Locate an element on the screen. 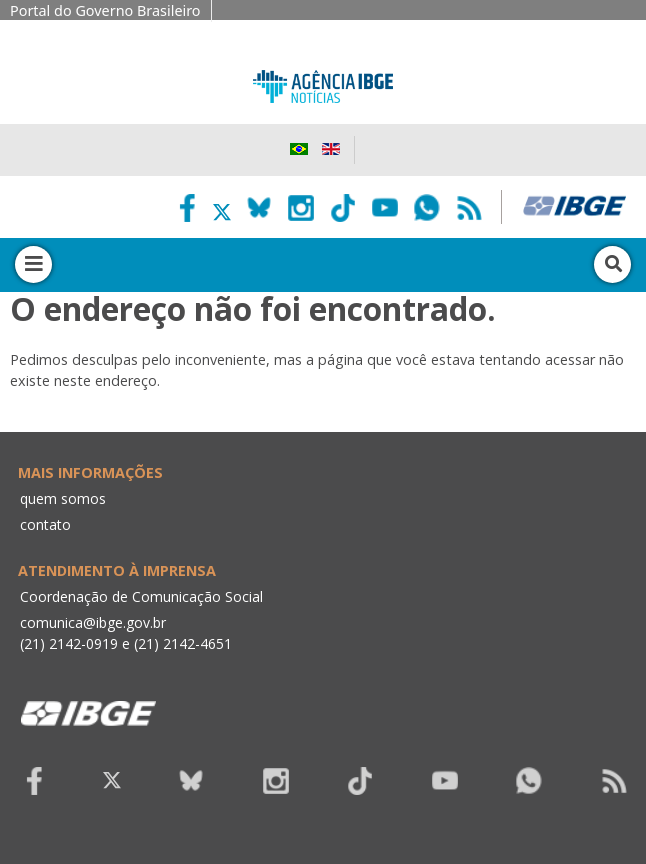  quem somos is located at coordinates (63, 498).